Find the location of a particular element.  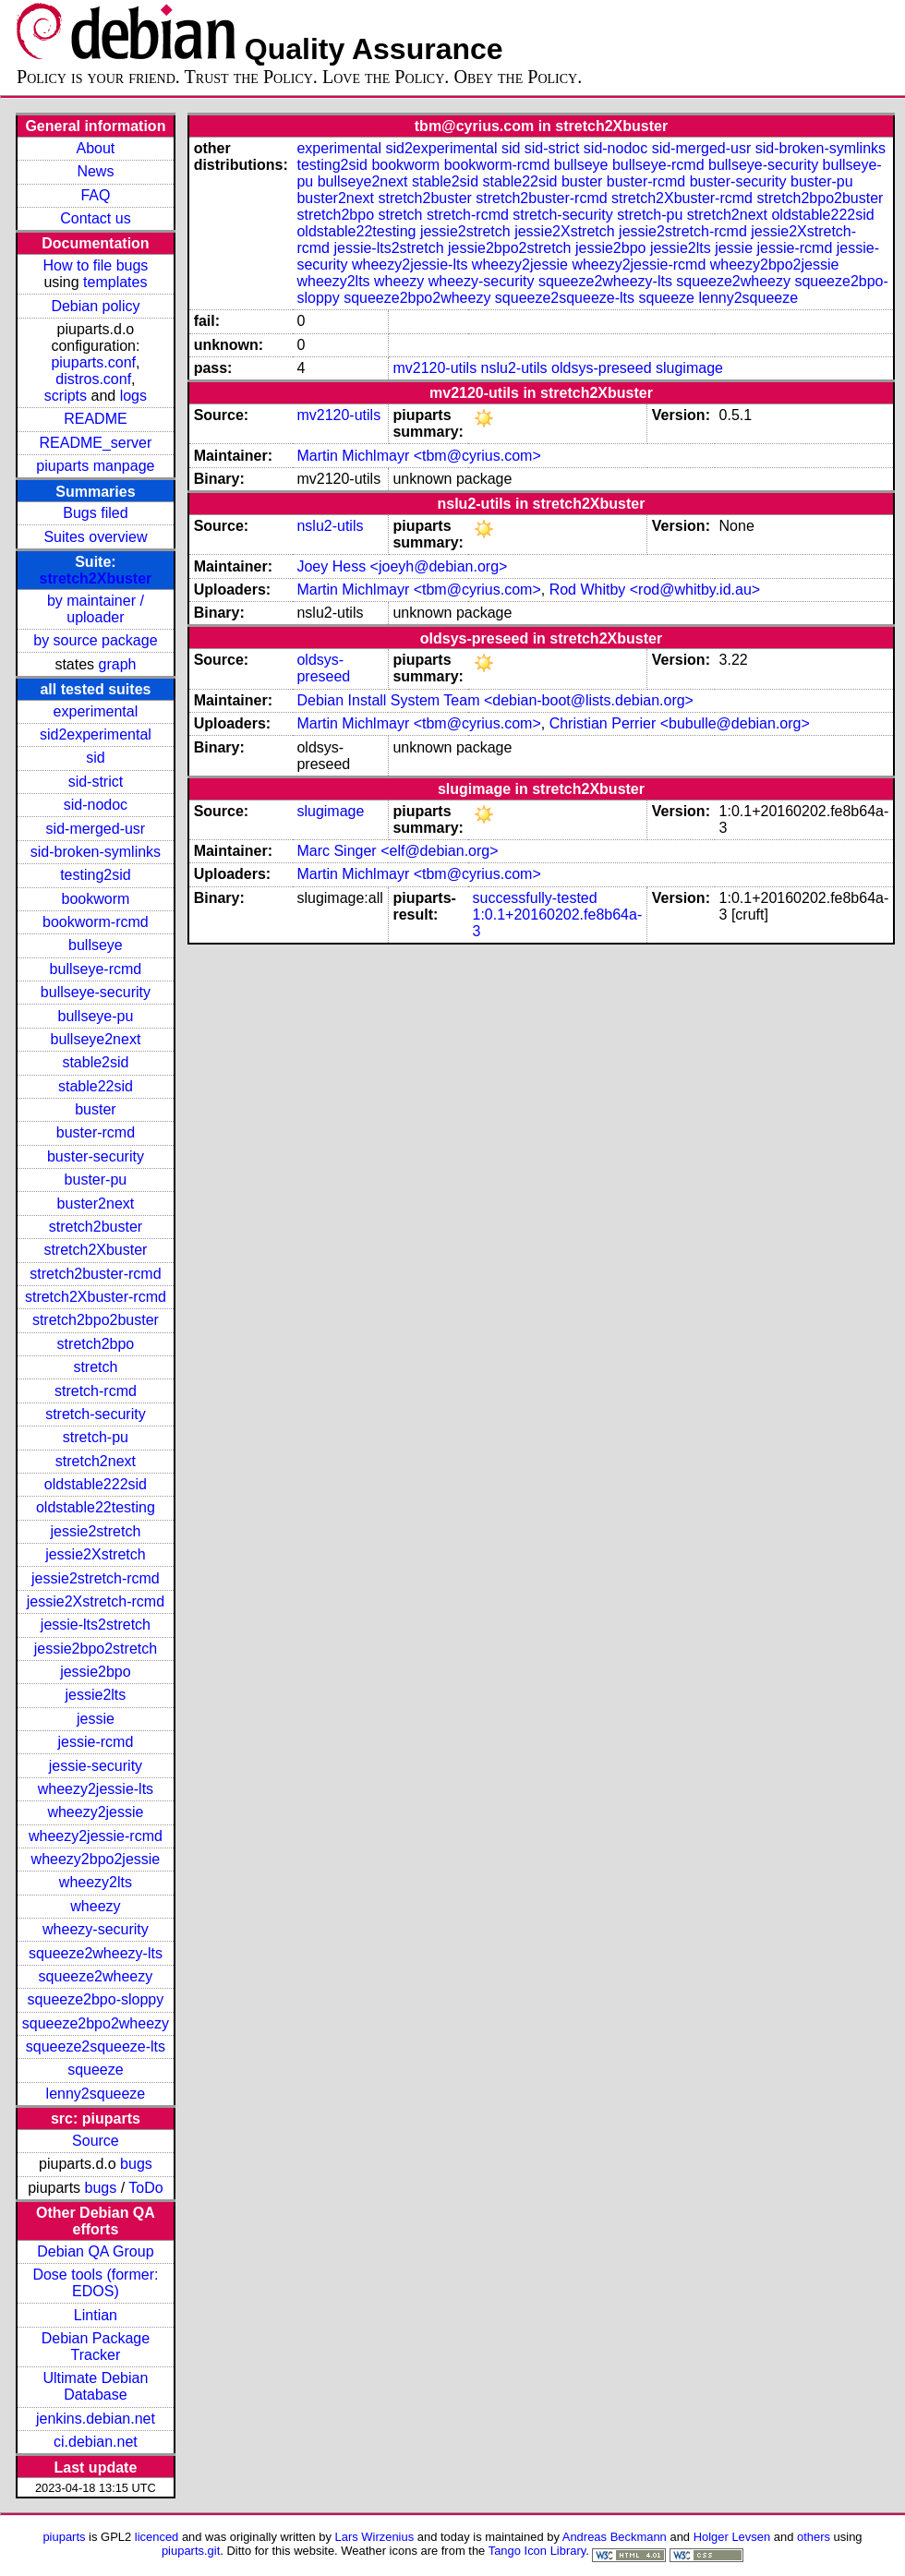

sid-merged-usr is located at coordinates (96, 829).